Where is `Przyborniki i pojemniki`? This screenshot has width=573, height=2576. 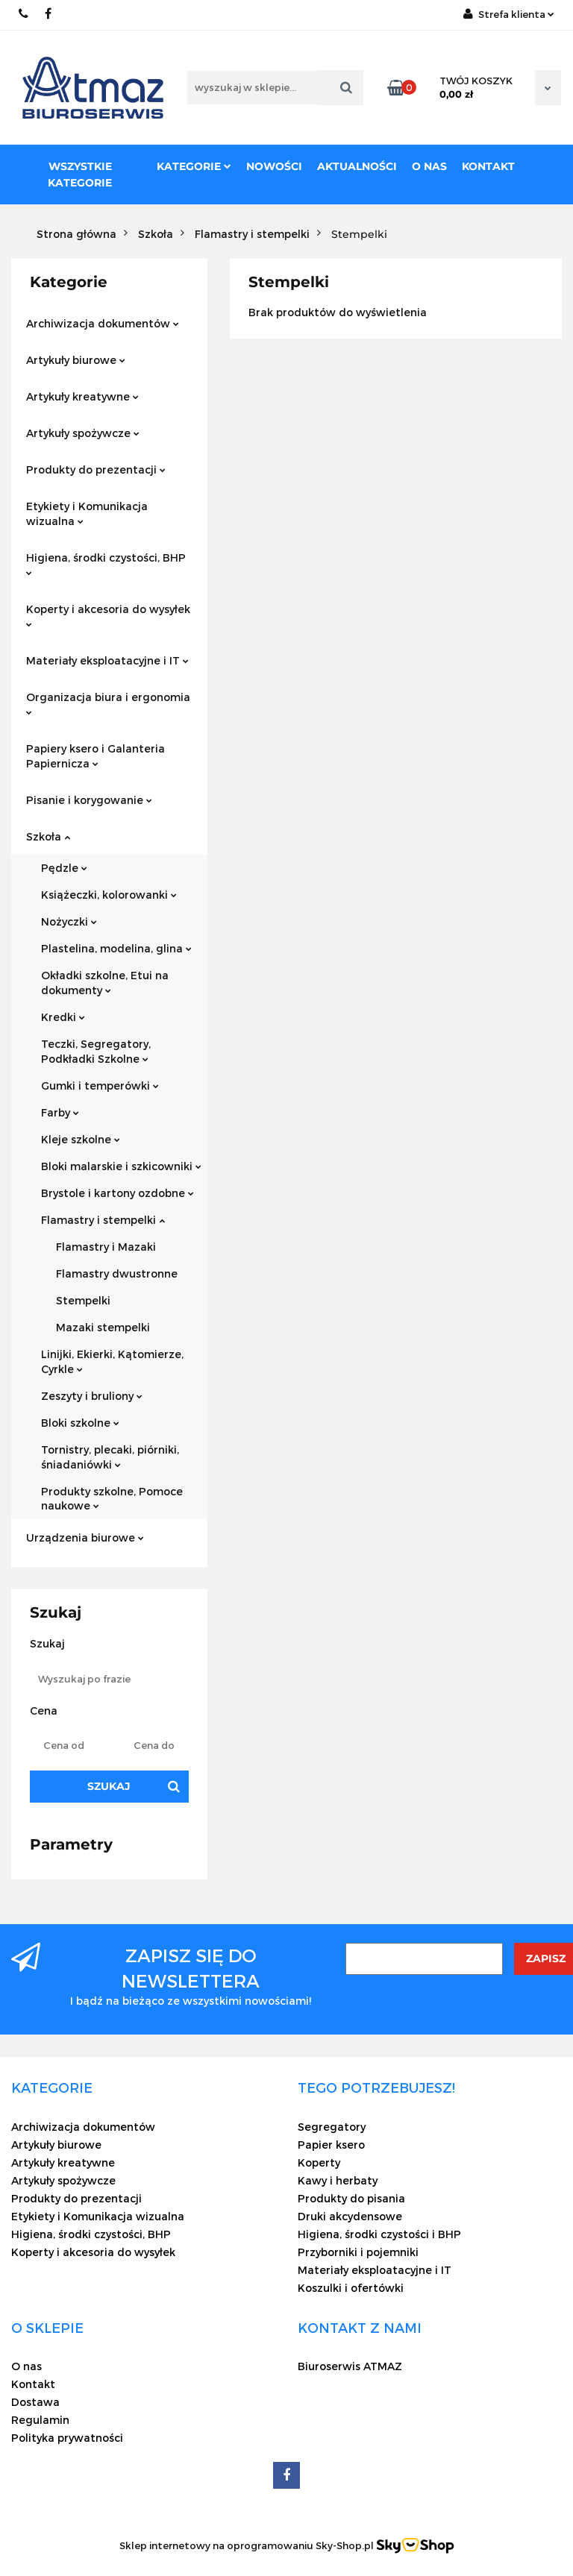 Przyborniki i pojemniki is located at coordinates (358, 2252).